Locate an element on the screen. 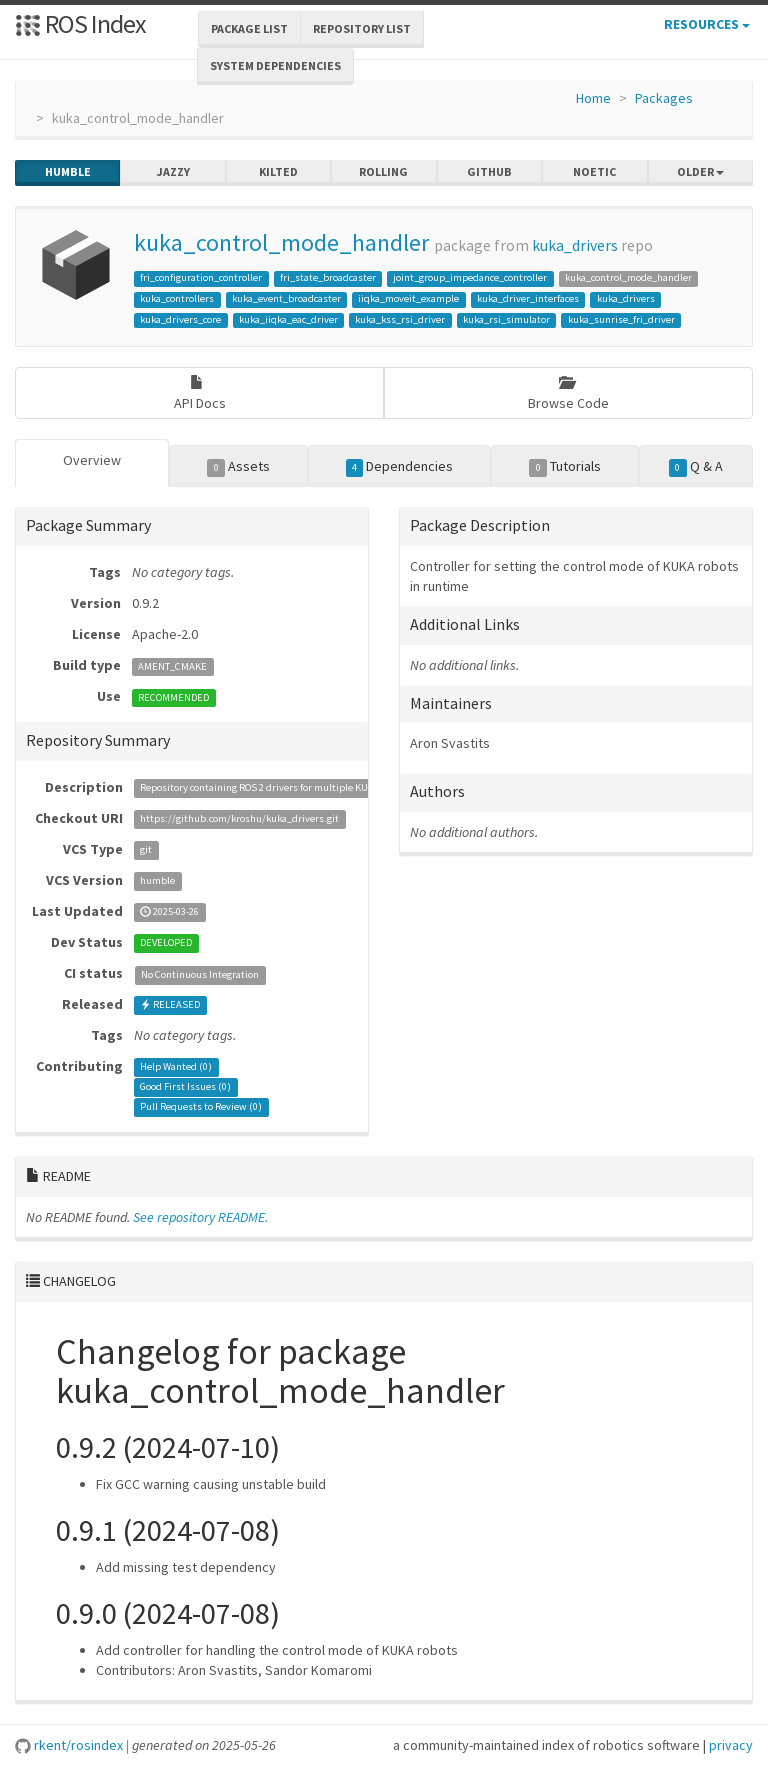  Overview is located at coordinates (92, 460).